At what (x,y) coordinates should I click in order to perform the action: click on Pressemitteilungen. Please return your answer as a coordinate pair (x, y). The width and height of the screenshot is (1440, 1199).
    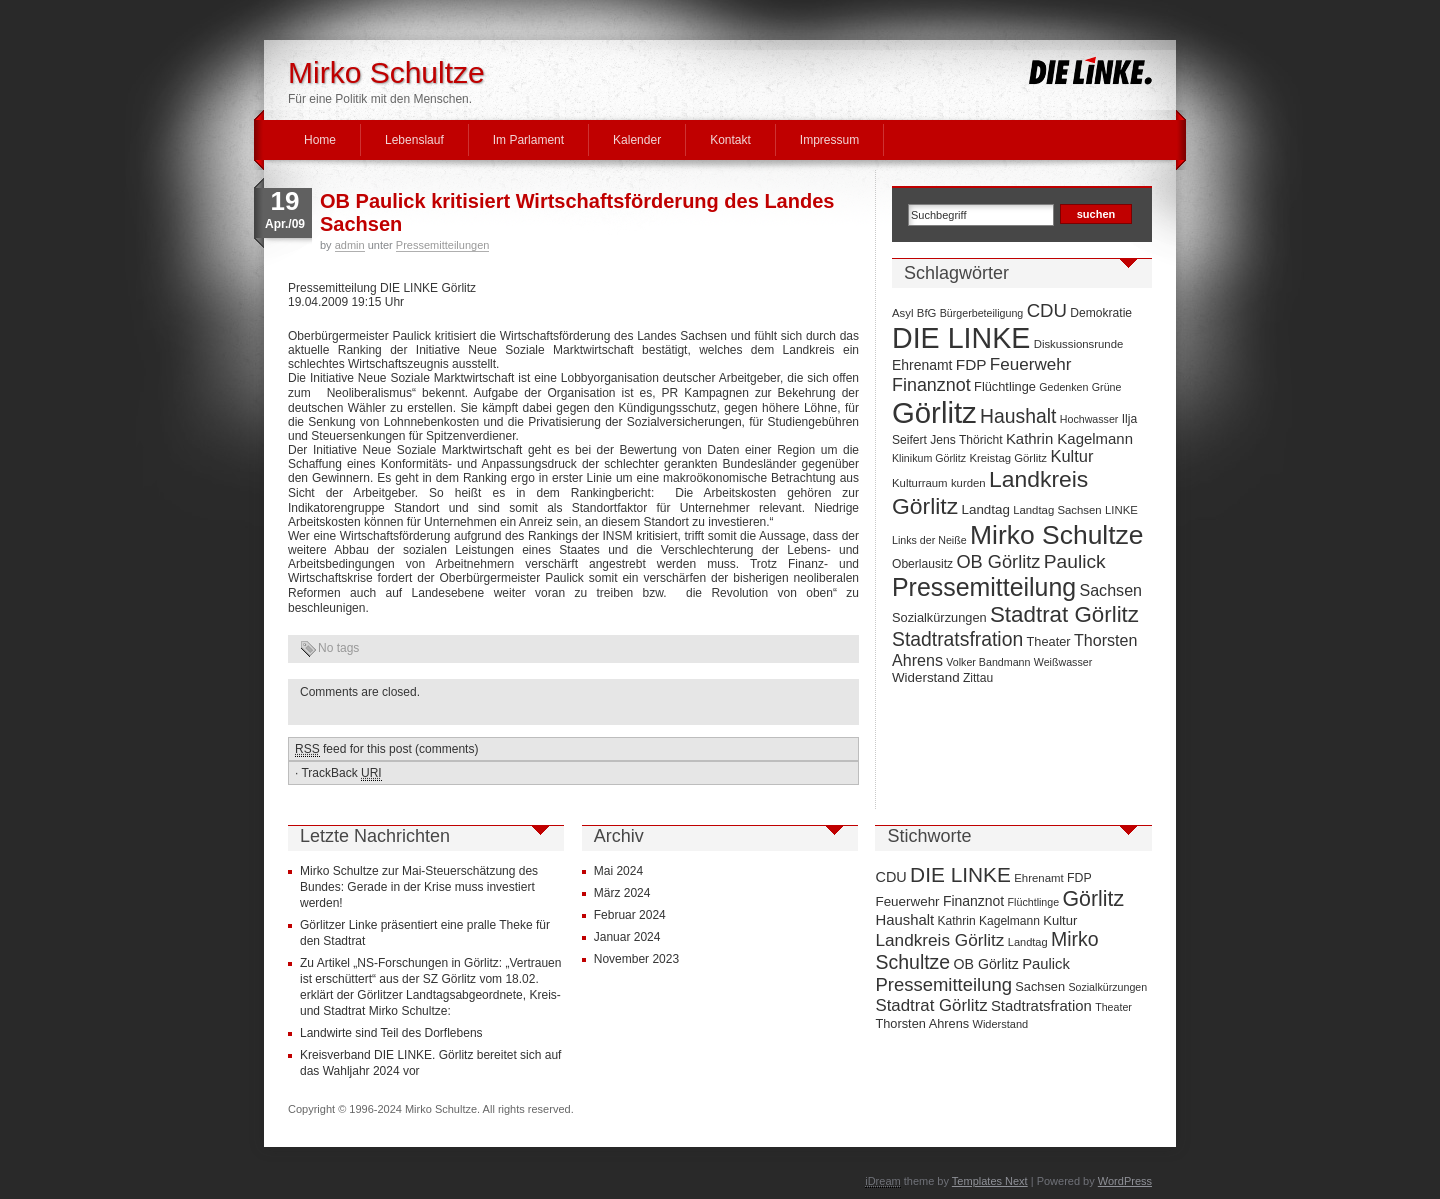
    Looking at the image, I should click on (443, 245).